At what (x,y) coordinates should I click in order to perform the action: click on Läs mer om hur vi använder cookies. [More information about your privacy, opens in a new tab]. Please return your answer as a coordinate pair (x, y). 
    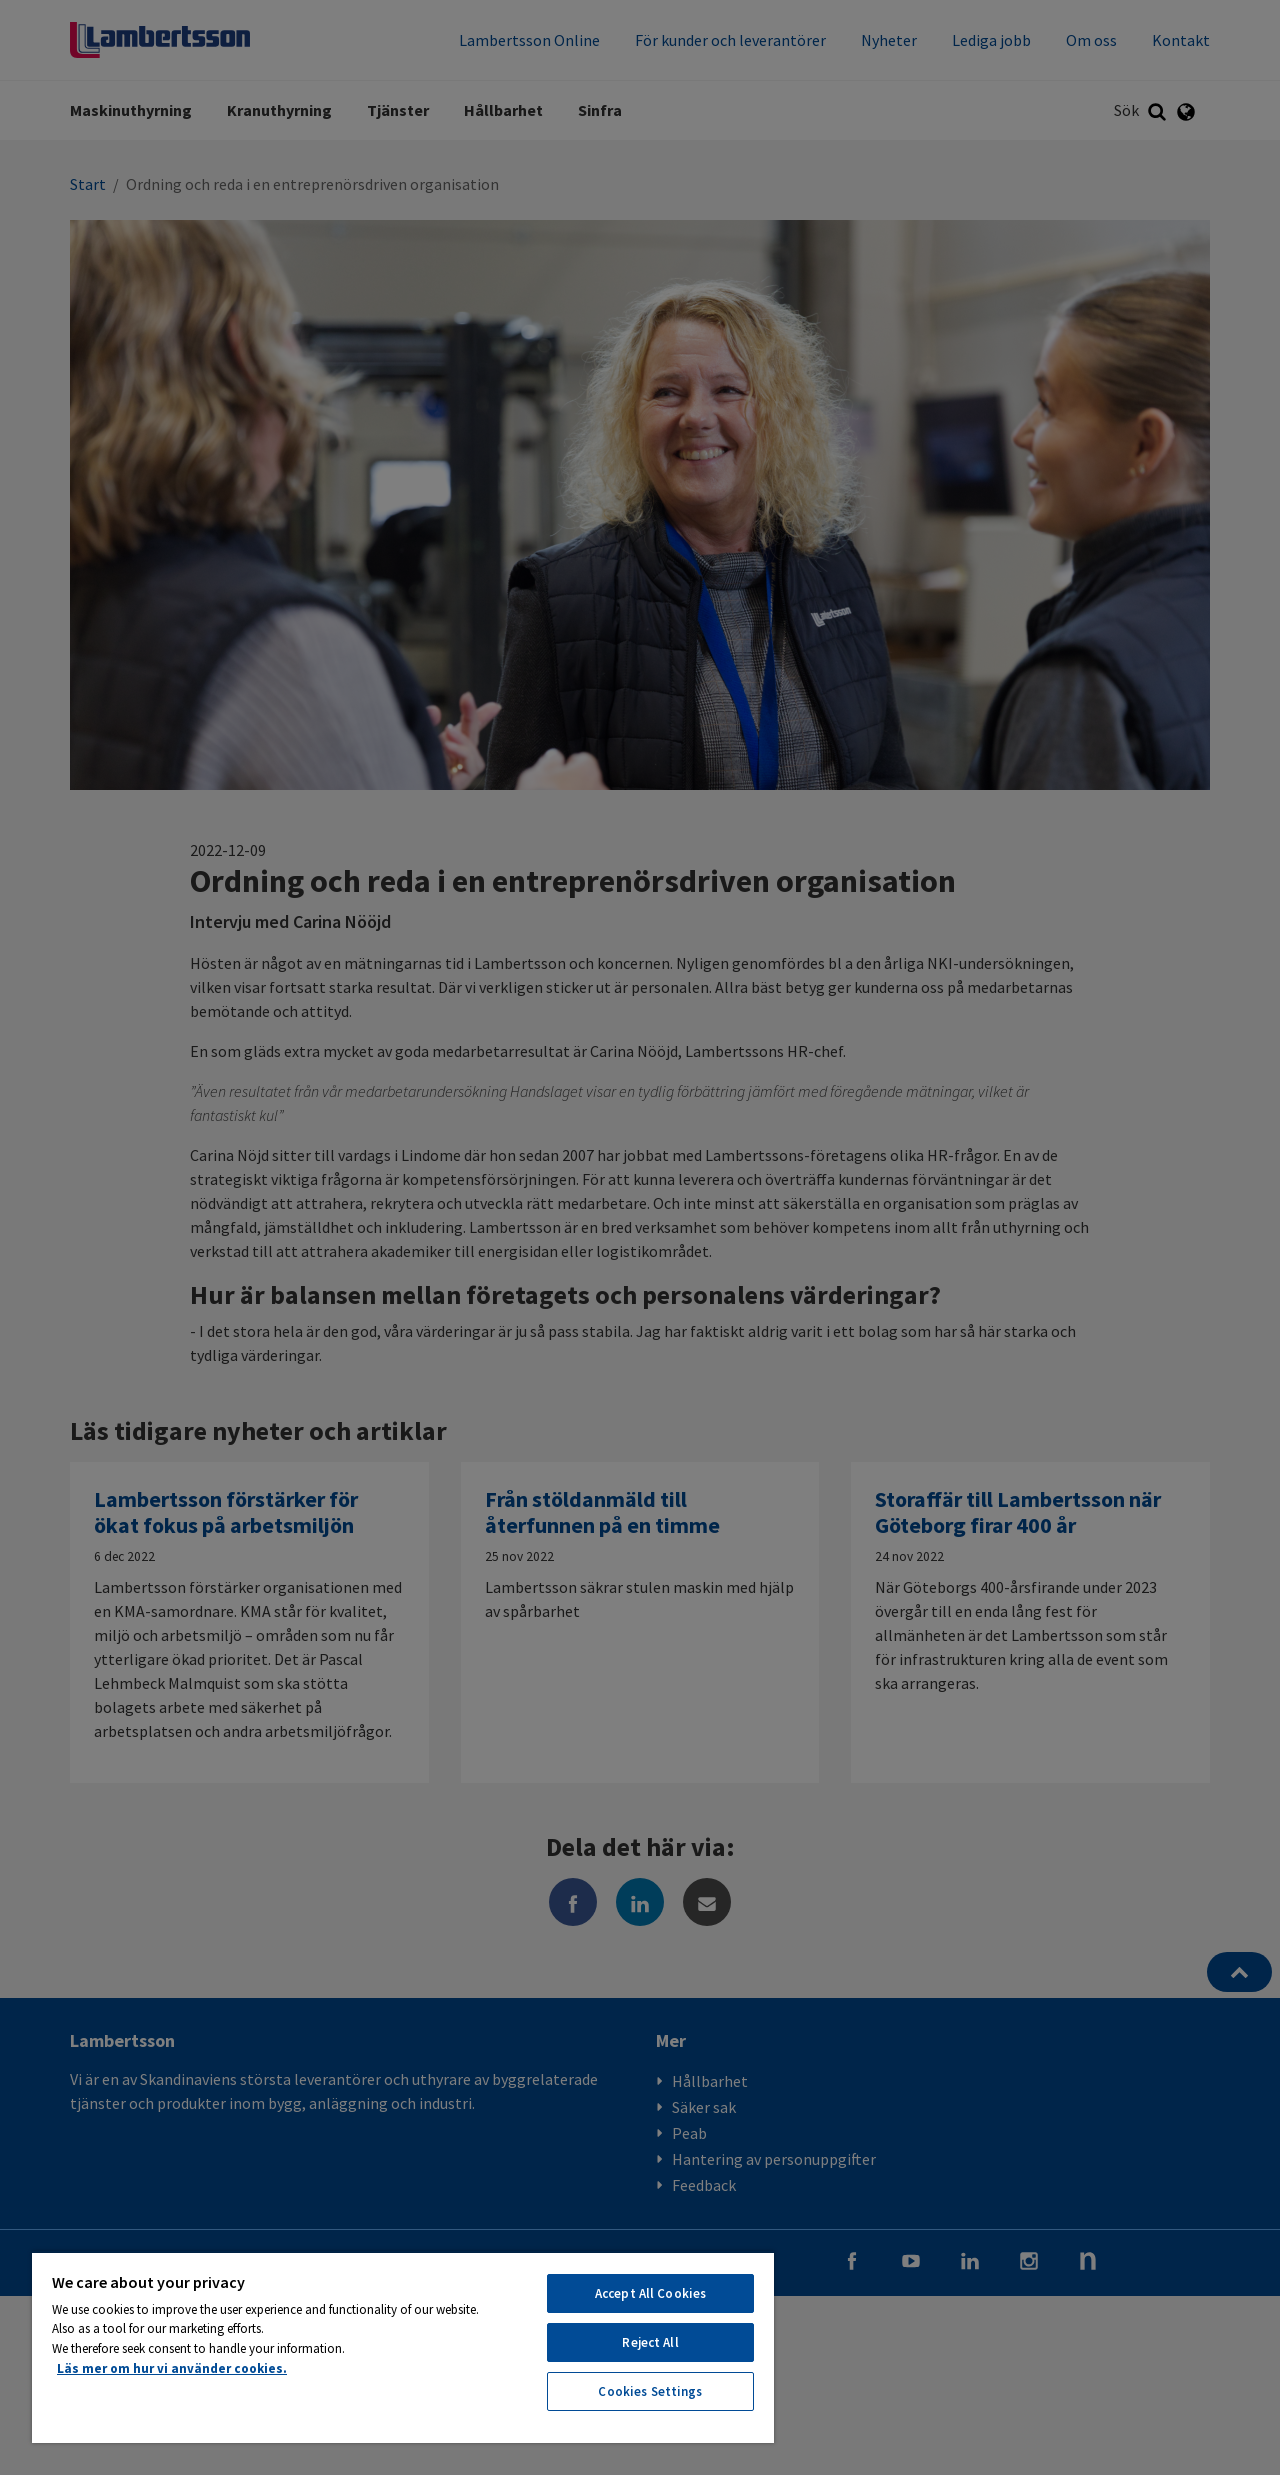
    Looking at the image, I should click on (172, 2368).